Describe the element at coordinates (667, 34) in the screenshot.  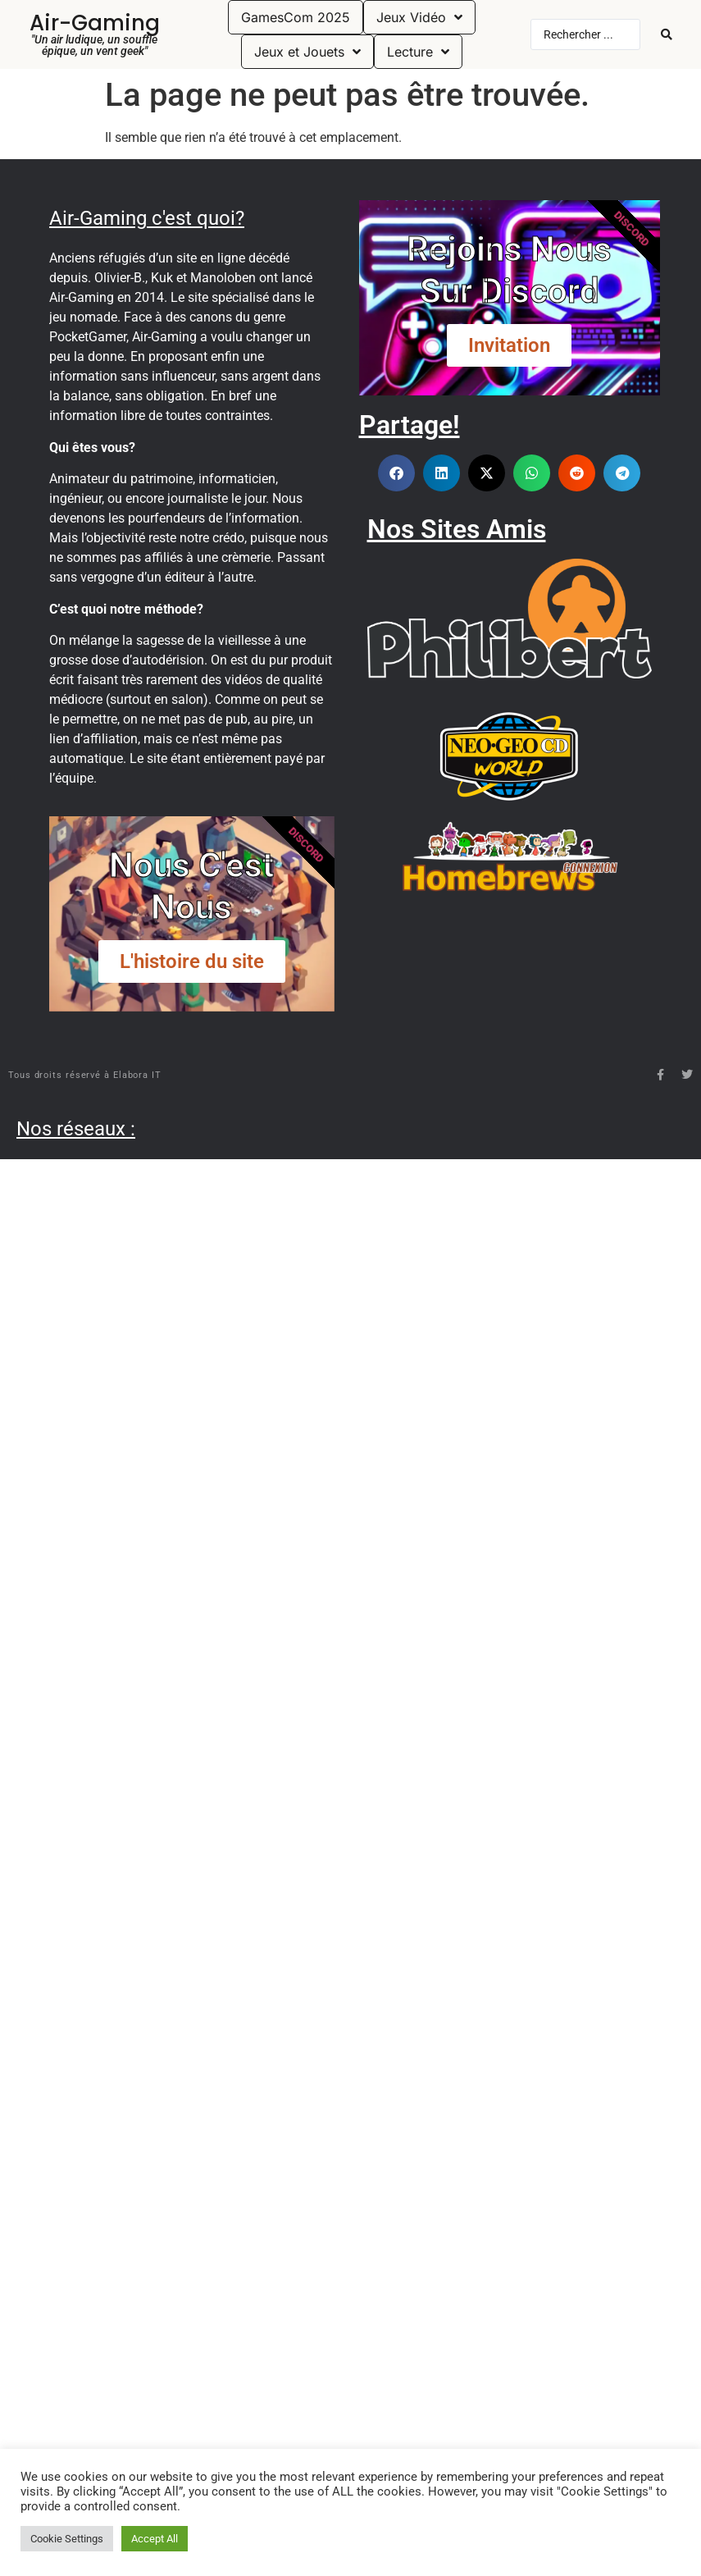
I see `[Search submit]` at that location.